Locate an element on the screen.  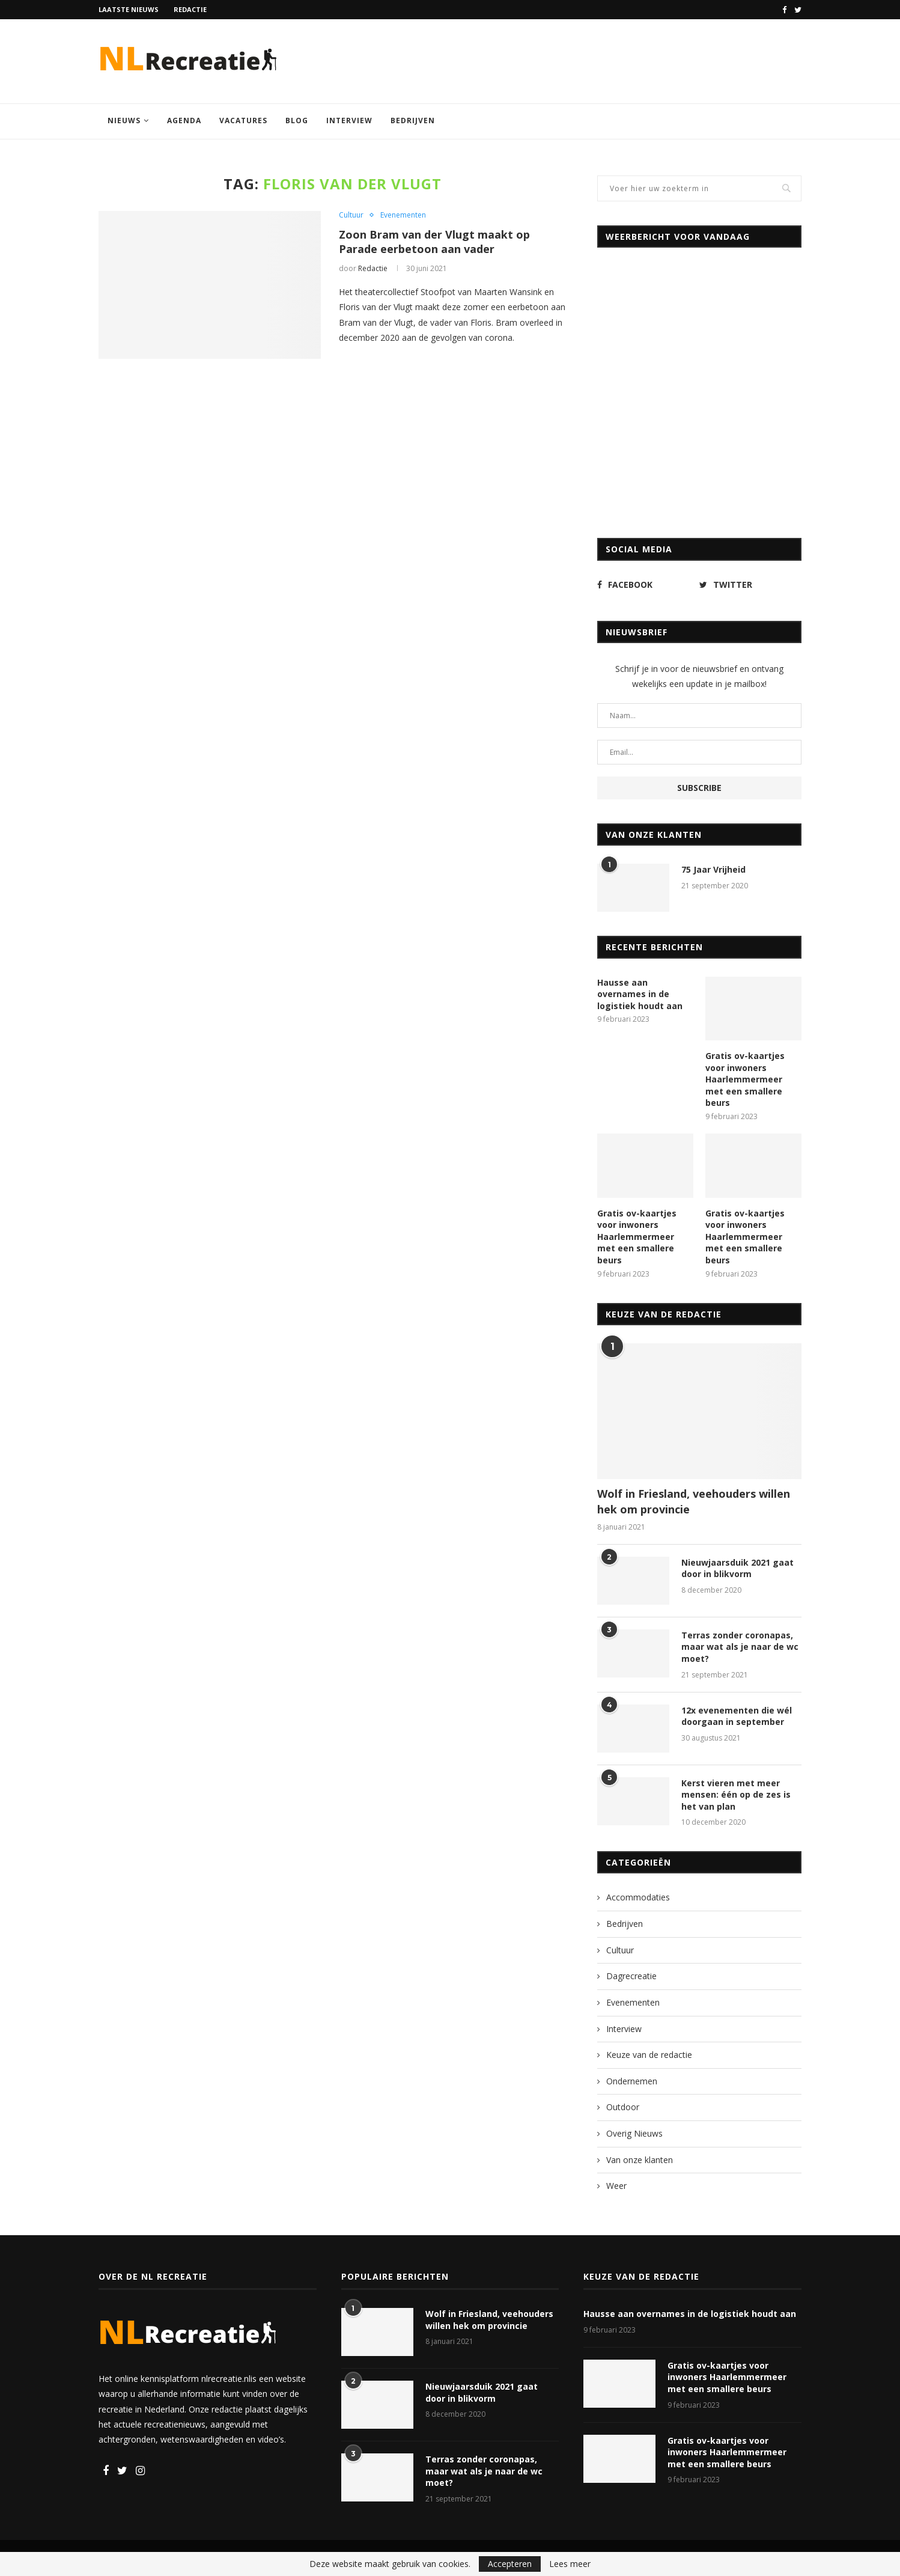
Zoon Bram van der Vlugt maakt op Parade eerbetoon aan vader is located at coordinates (434, 241).